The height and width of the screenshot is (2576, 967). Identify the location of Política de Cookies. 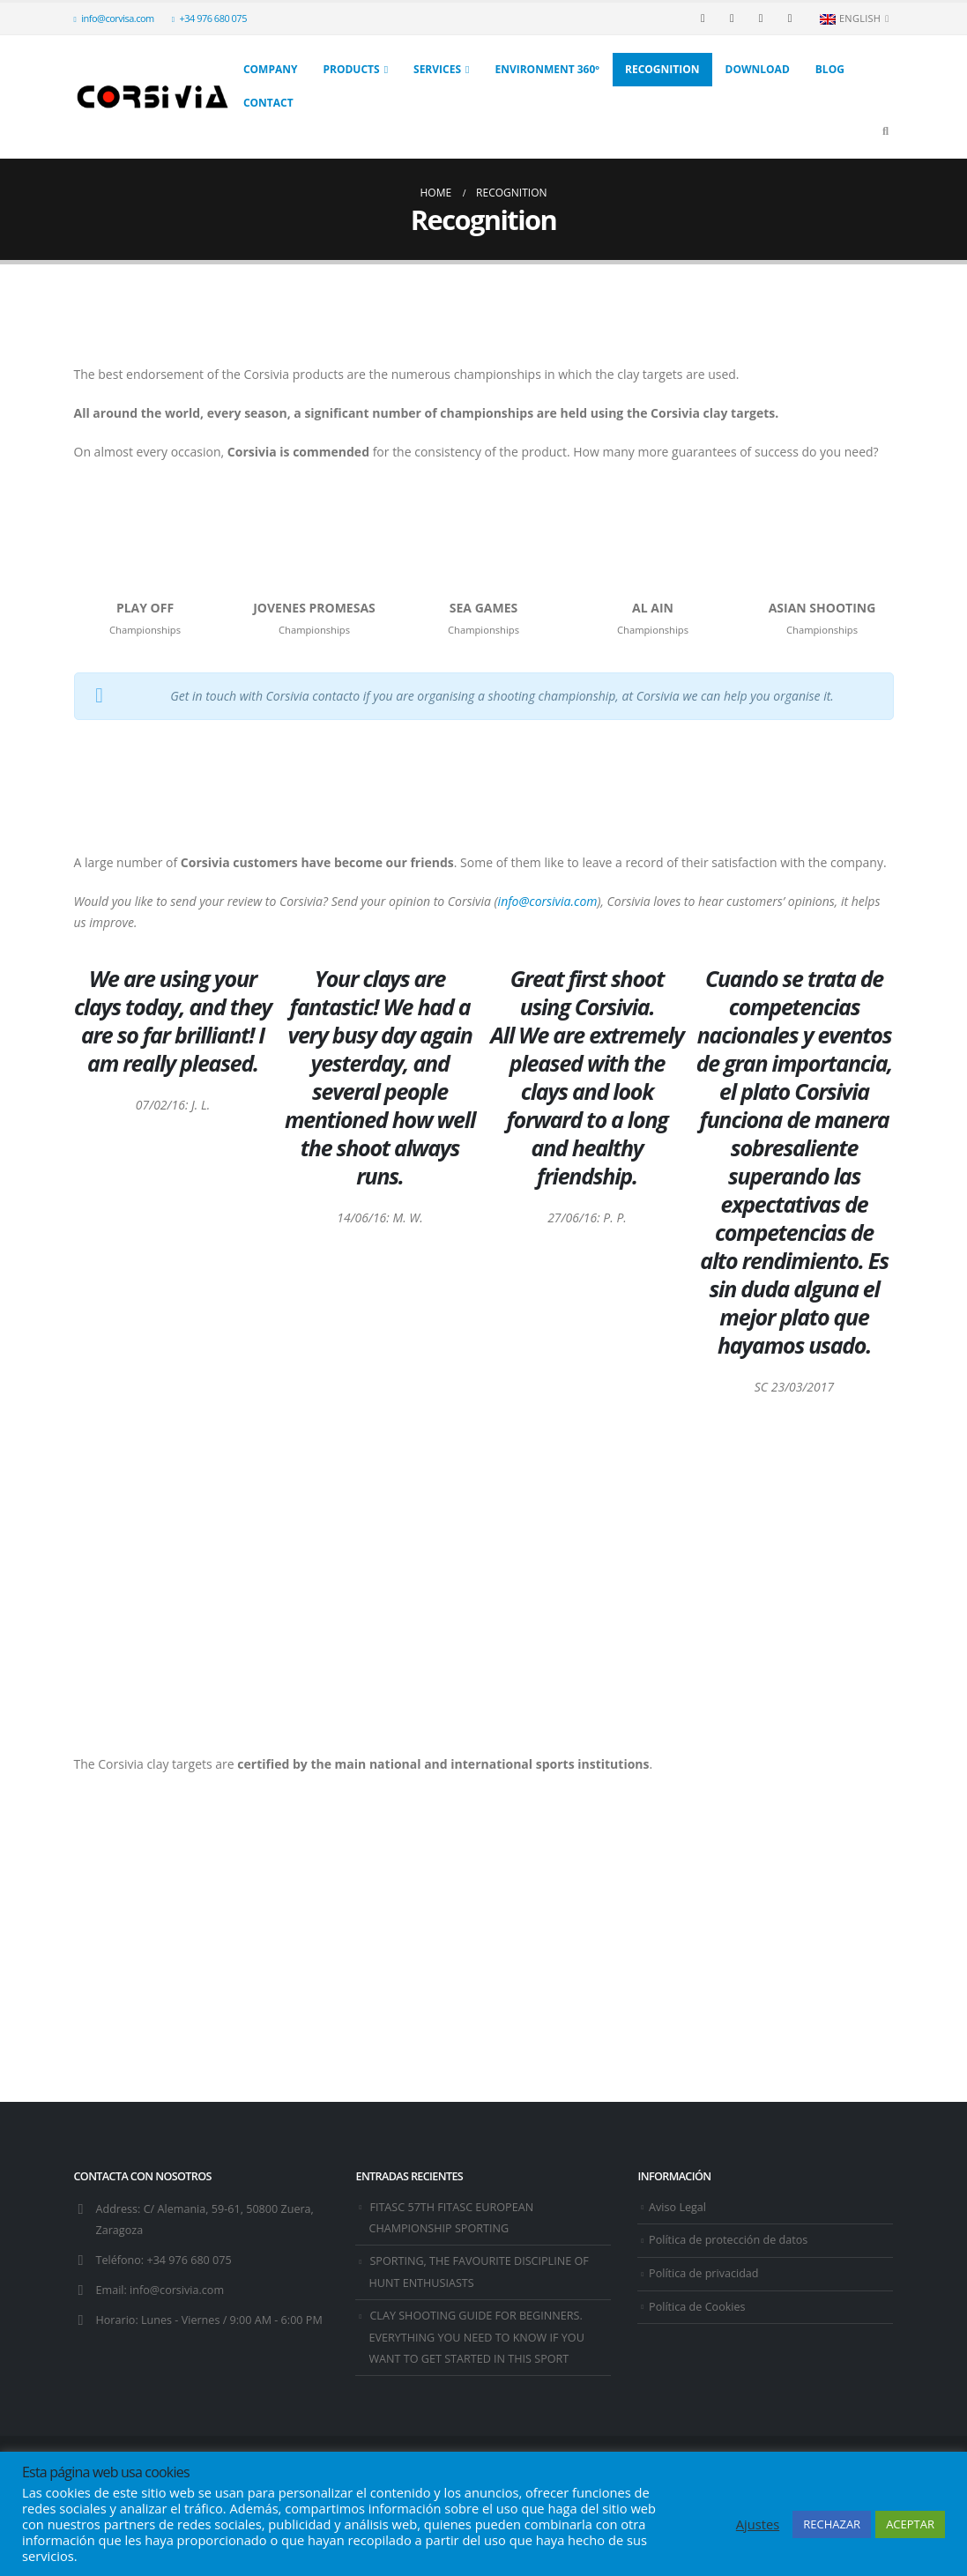
(697, 2306).